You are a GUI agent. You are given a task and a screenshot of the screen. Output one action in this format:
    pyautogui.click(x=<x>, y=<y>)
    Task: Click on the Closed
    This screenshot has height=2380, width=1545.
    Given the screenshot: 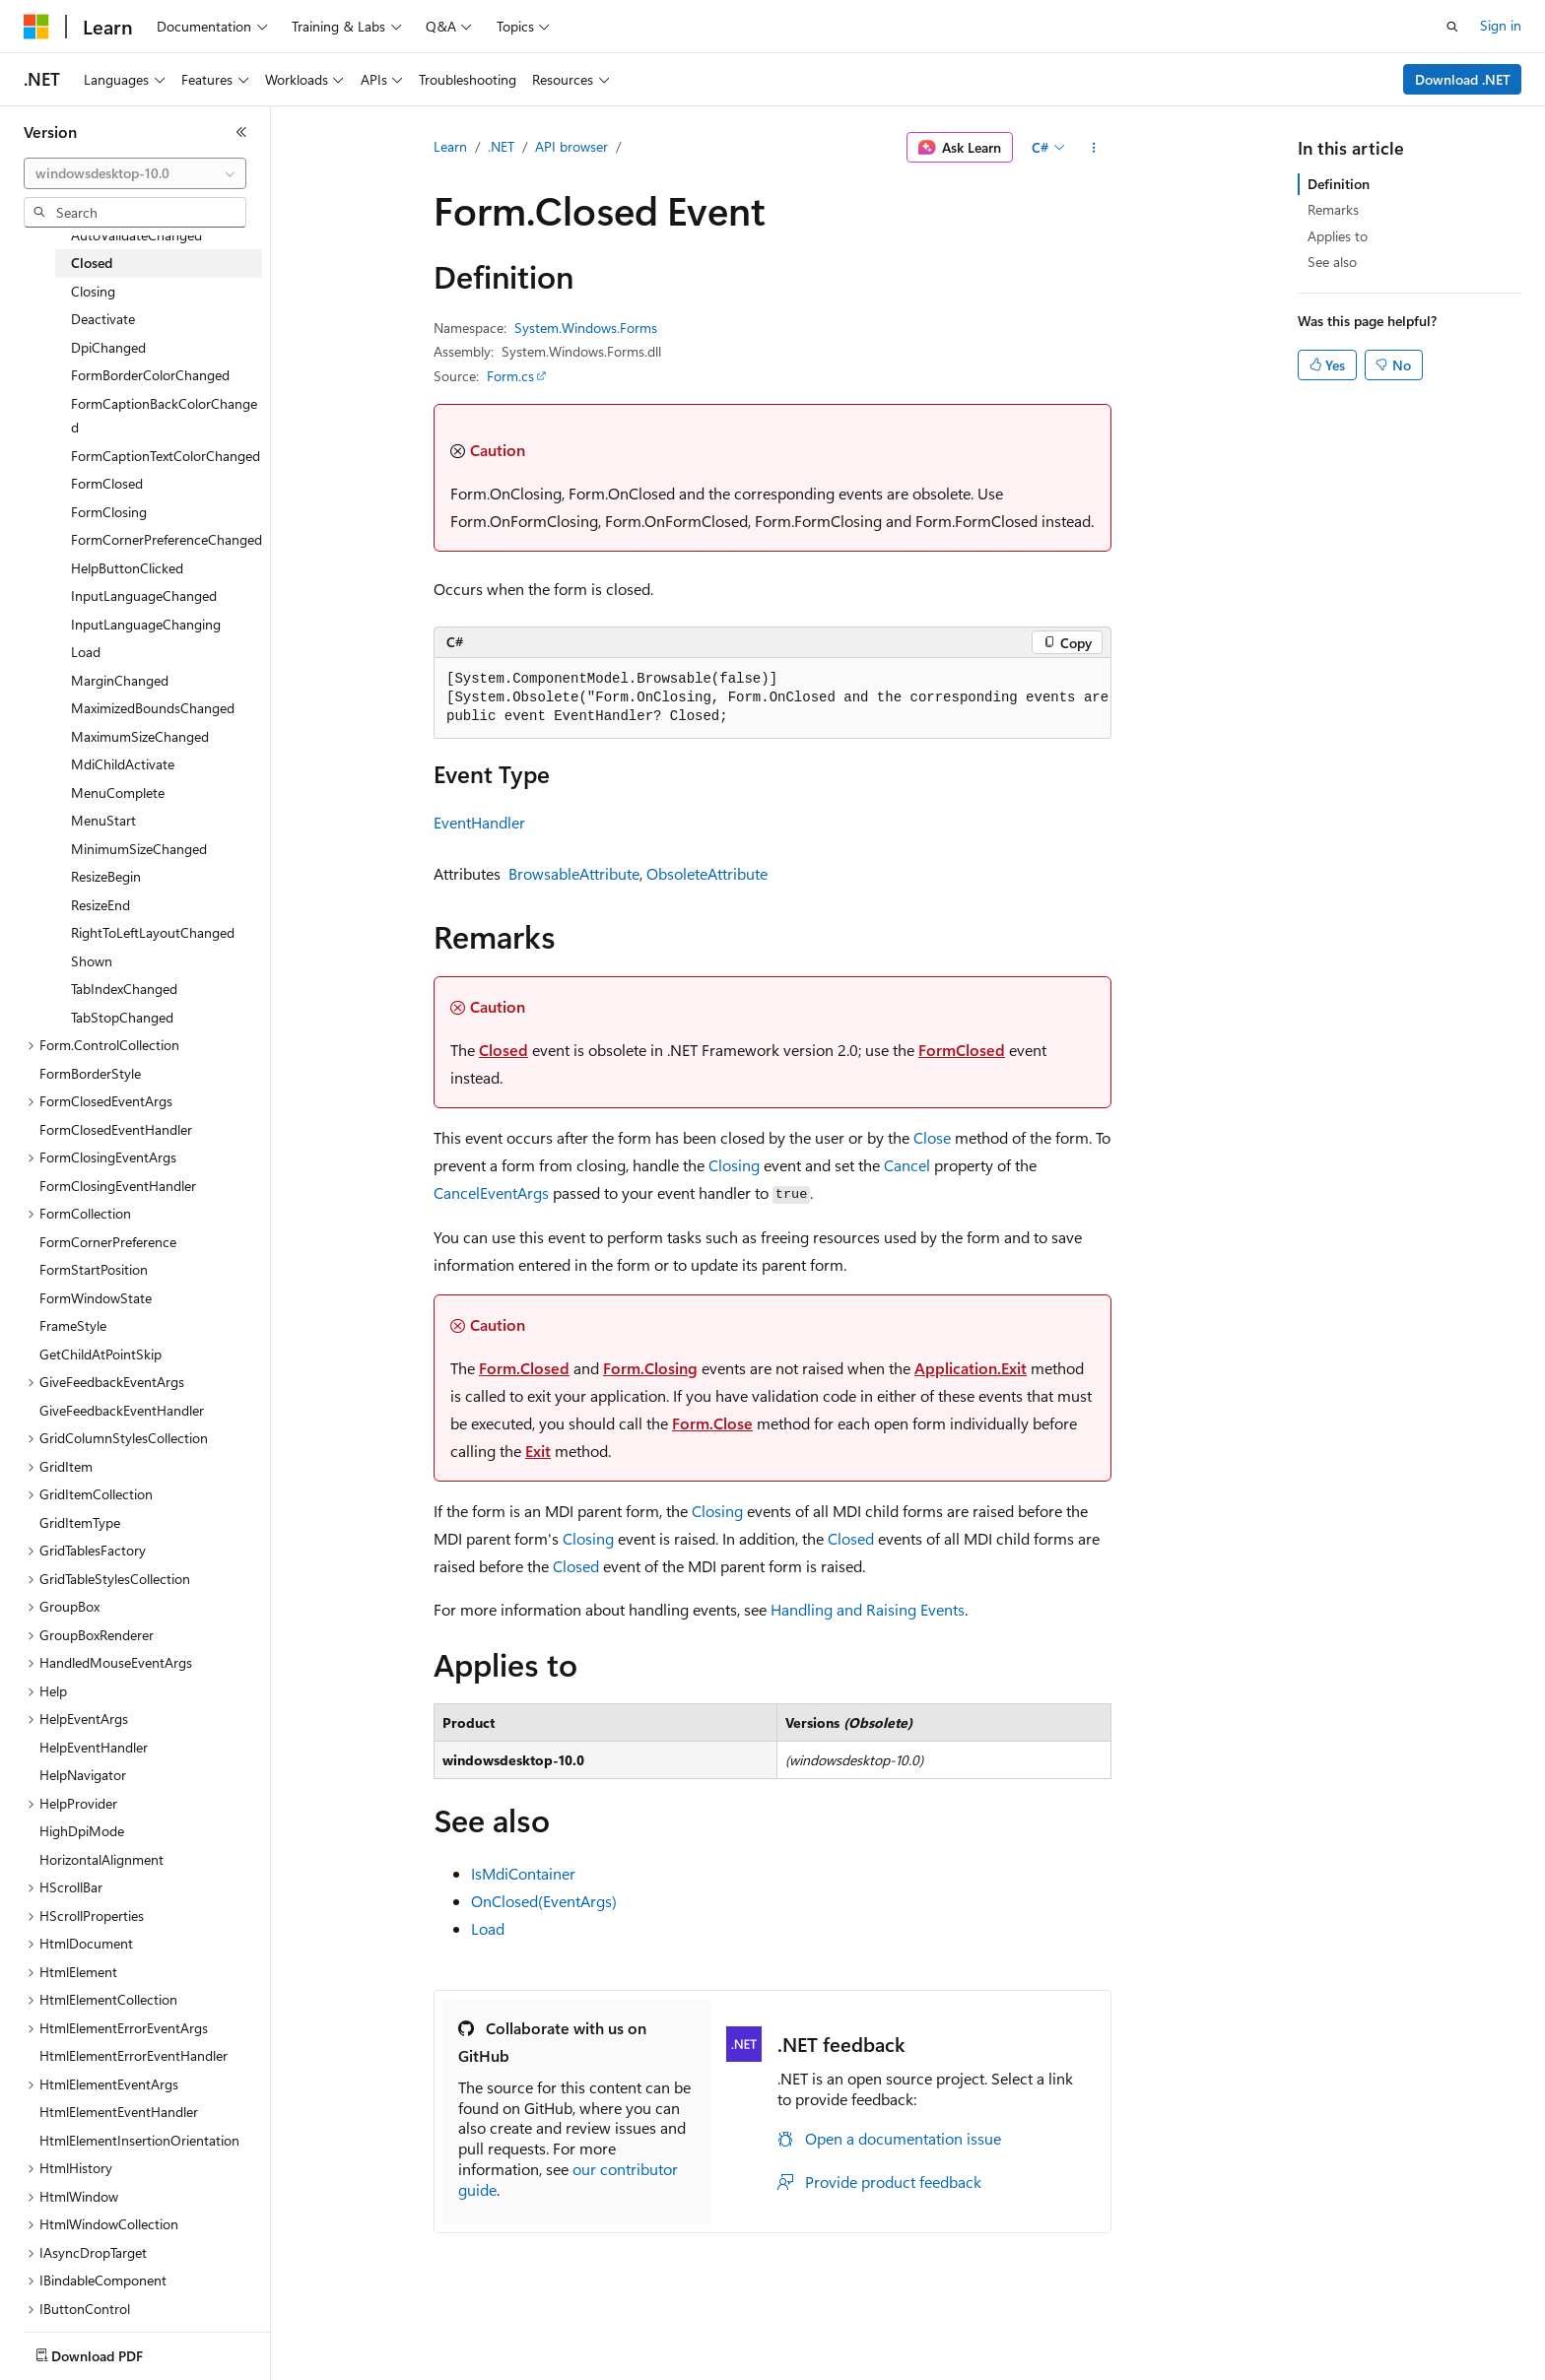 What is the action you would take?
    pyautogui.click(x=503, y=1049)
    